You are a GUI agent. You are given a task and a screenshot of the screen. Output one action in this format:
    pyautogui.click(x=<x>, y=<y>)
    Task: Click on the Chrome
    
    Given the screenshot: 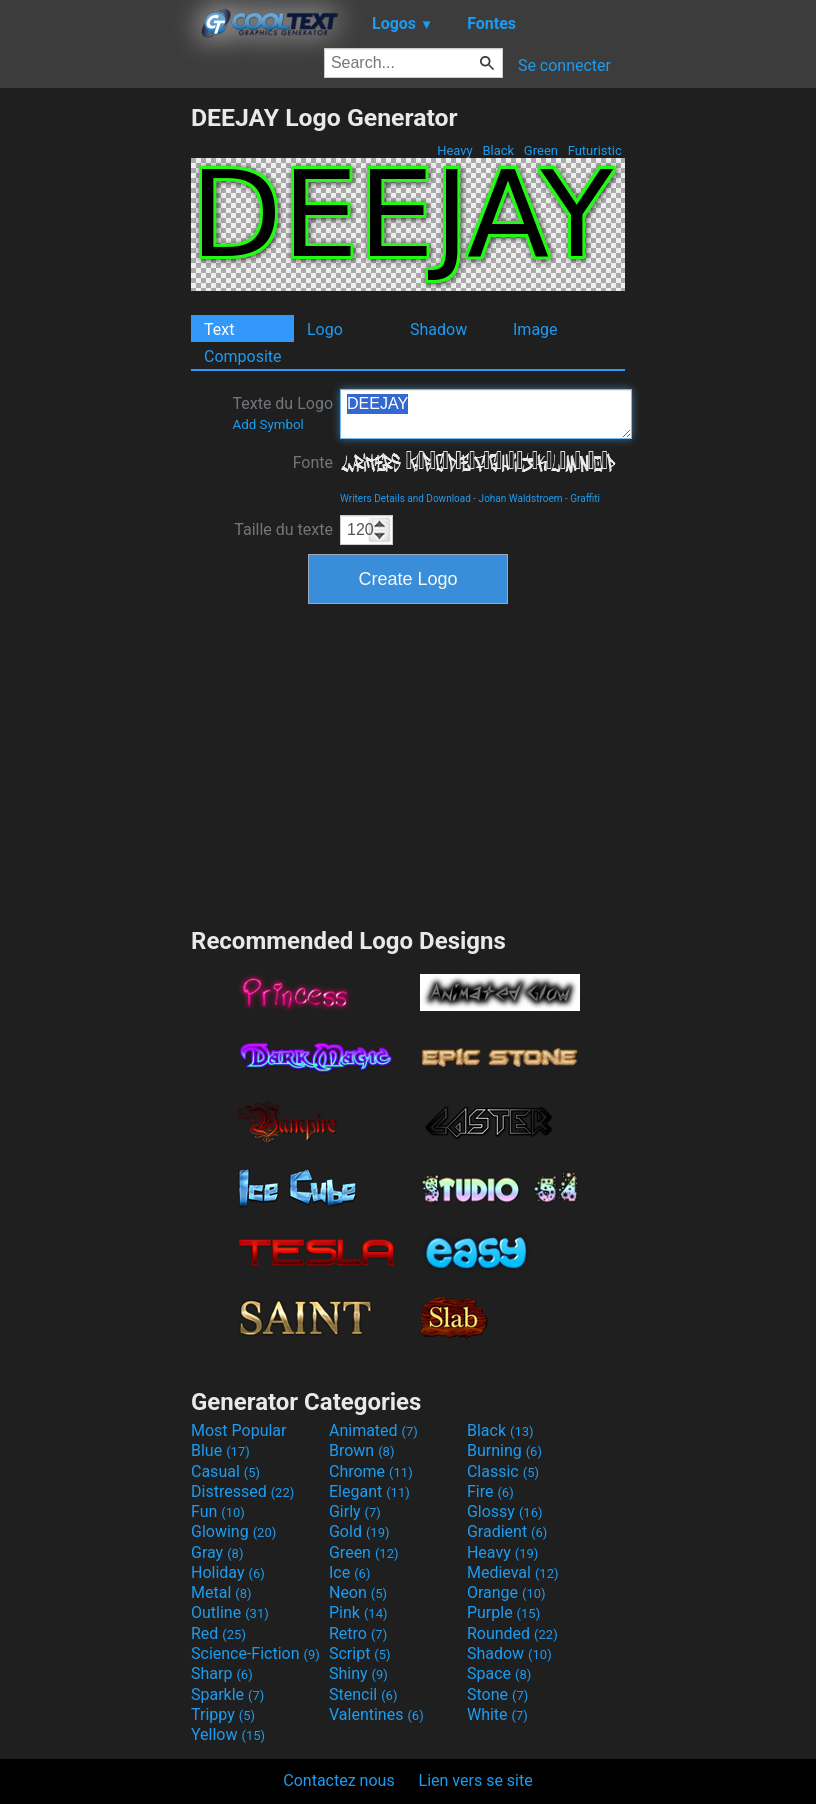 What is the action you would take?
    pyautogui.click(x=371, y=1471)
    